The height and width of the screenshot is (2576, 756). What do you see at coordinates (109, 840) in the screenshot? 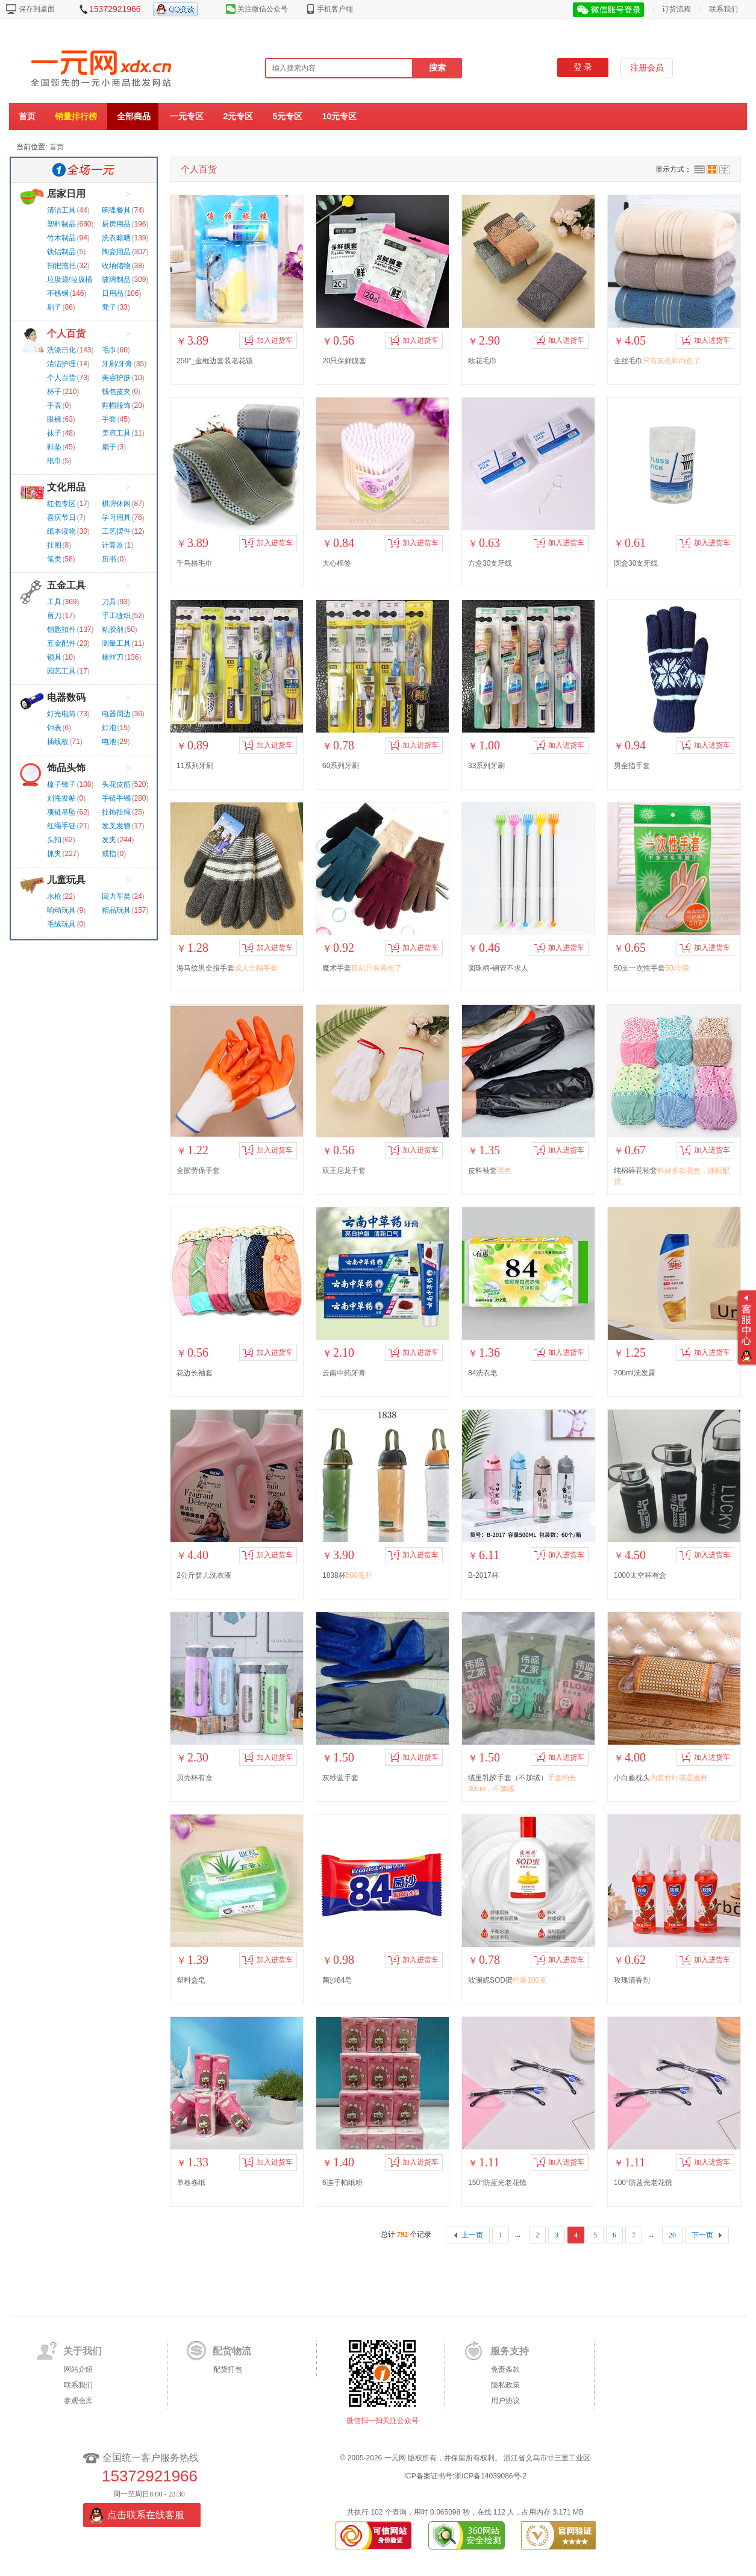
I see `发夹` at bounding box center [109, 840].